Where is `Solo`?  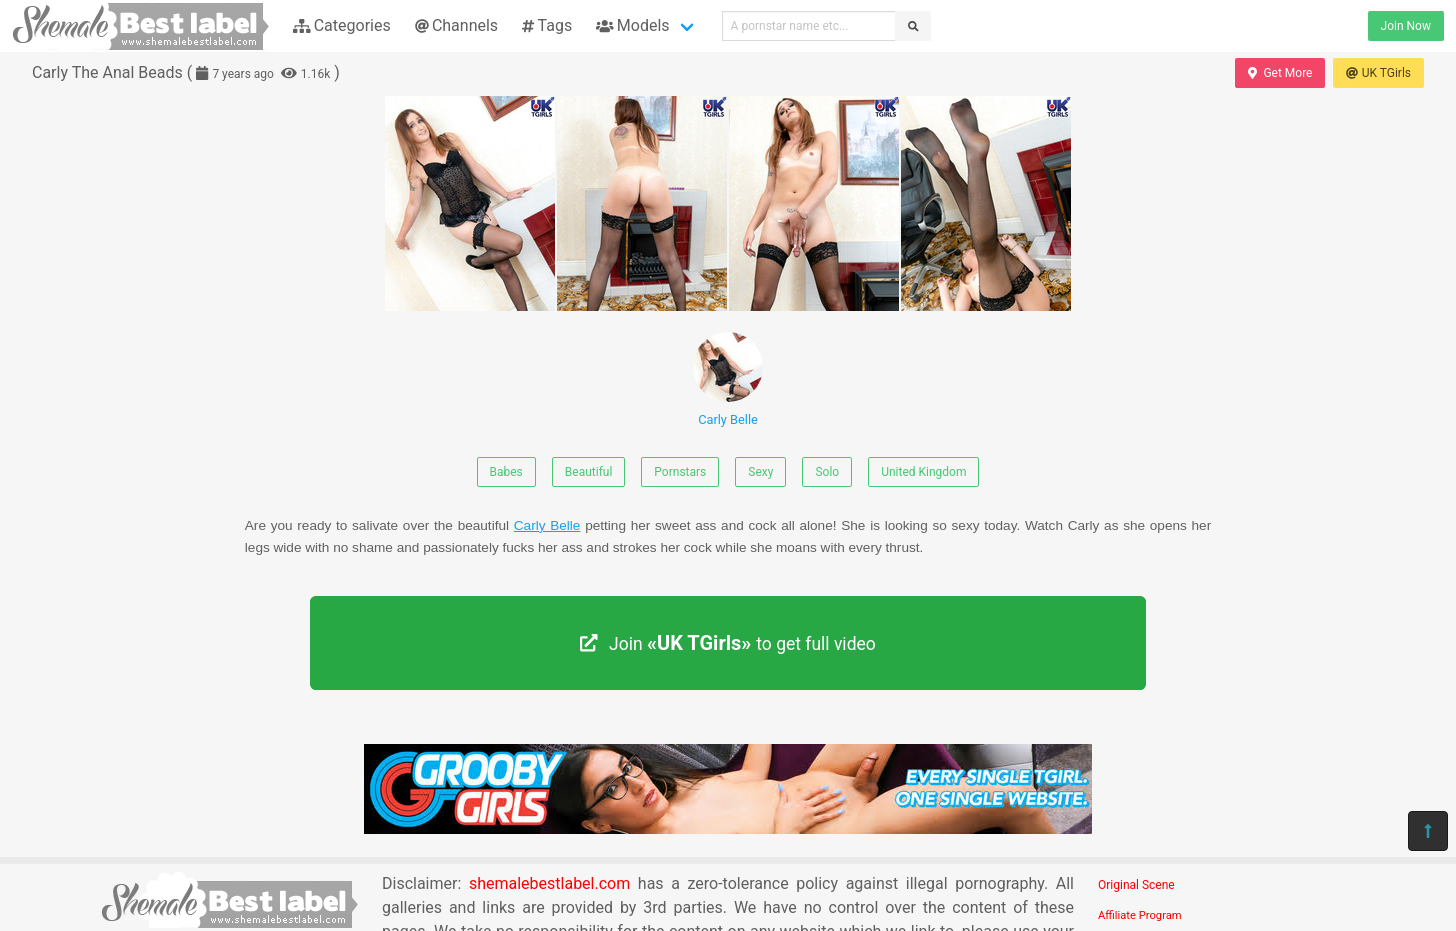 Solo is located at coordinates (827, 472).